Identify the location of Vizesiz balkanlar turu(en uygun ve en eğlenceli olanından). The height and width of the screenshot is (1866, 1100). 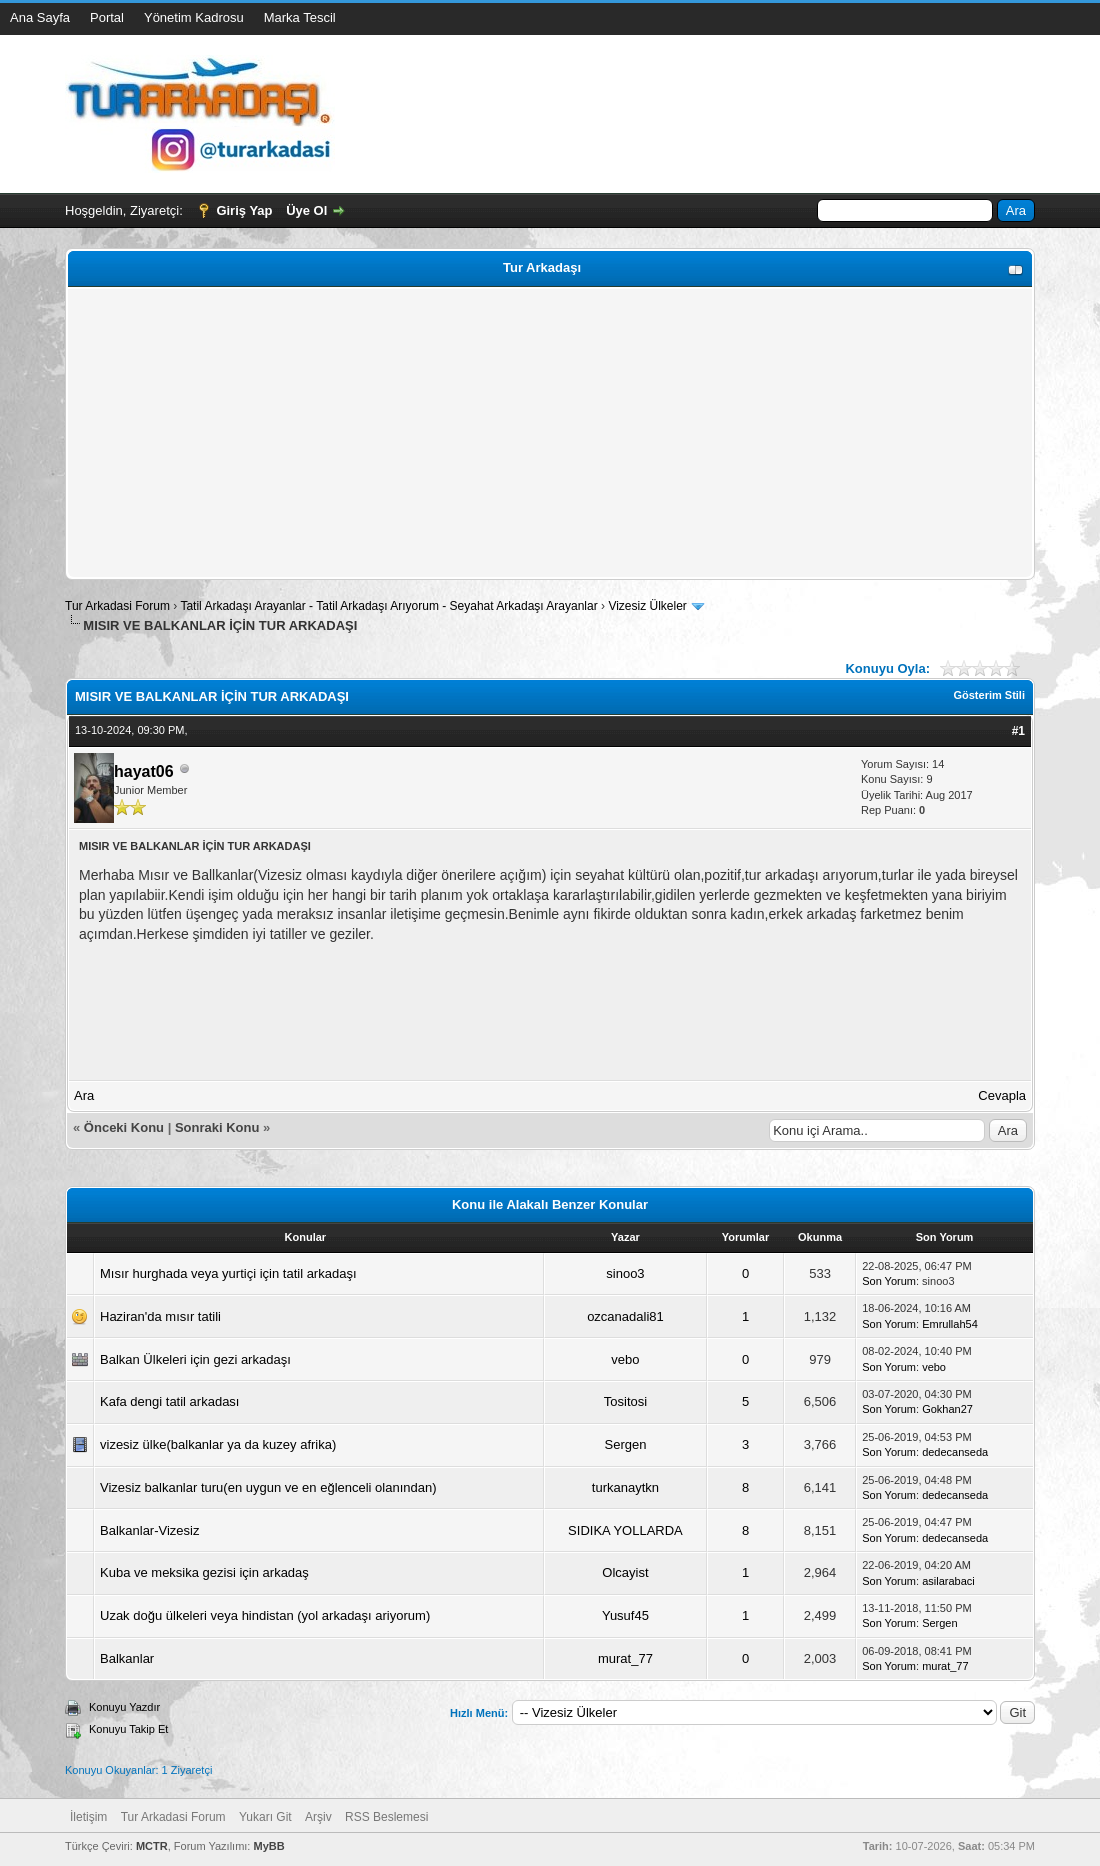
(268, 1487).